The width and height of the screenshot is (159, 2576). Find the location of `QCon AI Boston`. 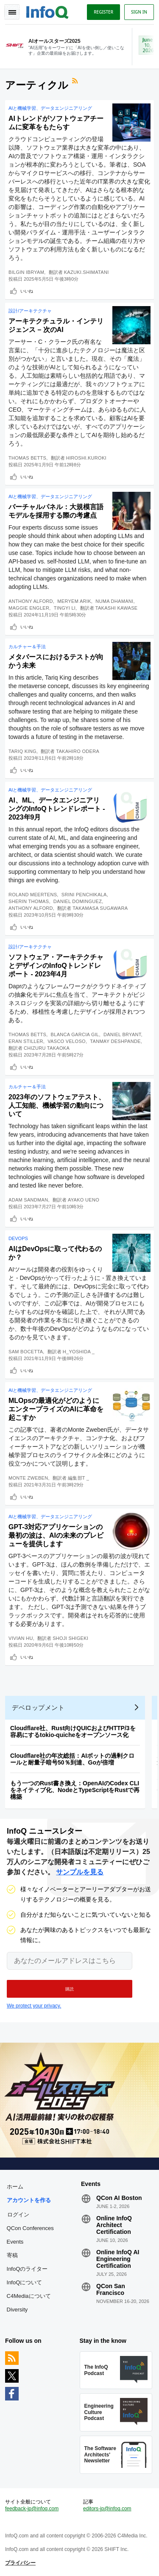

QCon AI Boston is located at coordinates (119, 2197).